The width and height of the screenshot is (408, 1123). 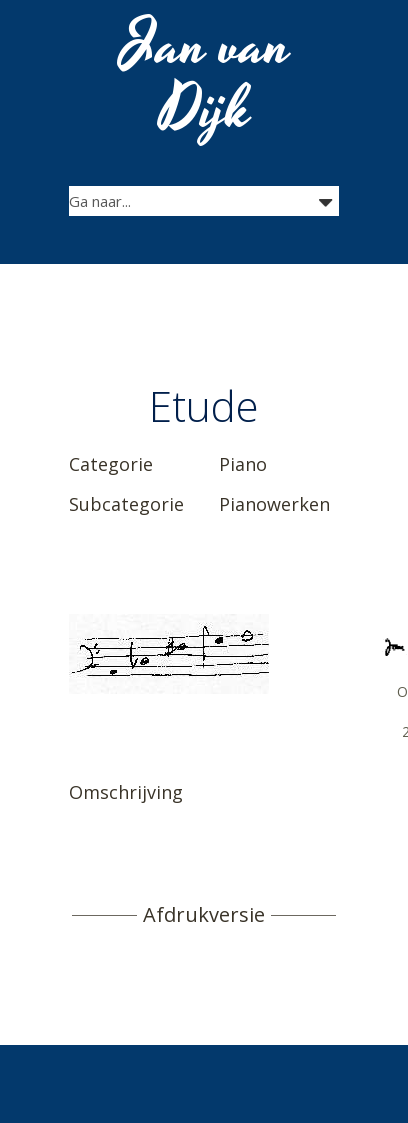 What do you see at coordinates (243, 464) in the screenshot?
I see `Piano` at bounding box center [243, 464].